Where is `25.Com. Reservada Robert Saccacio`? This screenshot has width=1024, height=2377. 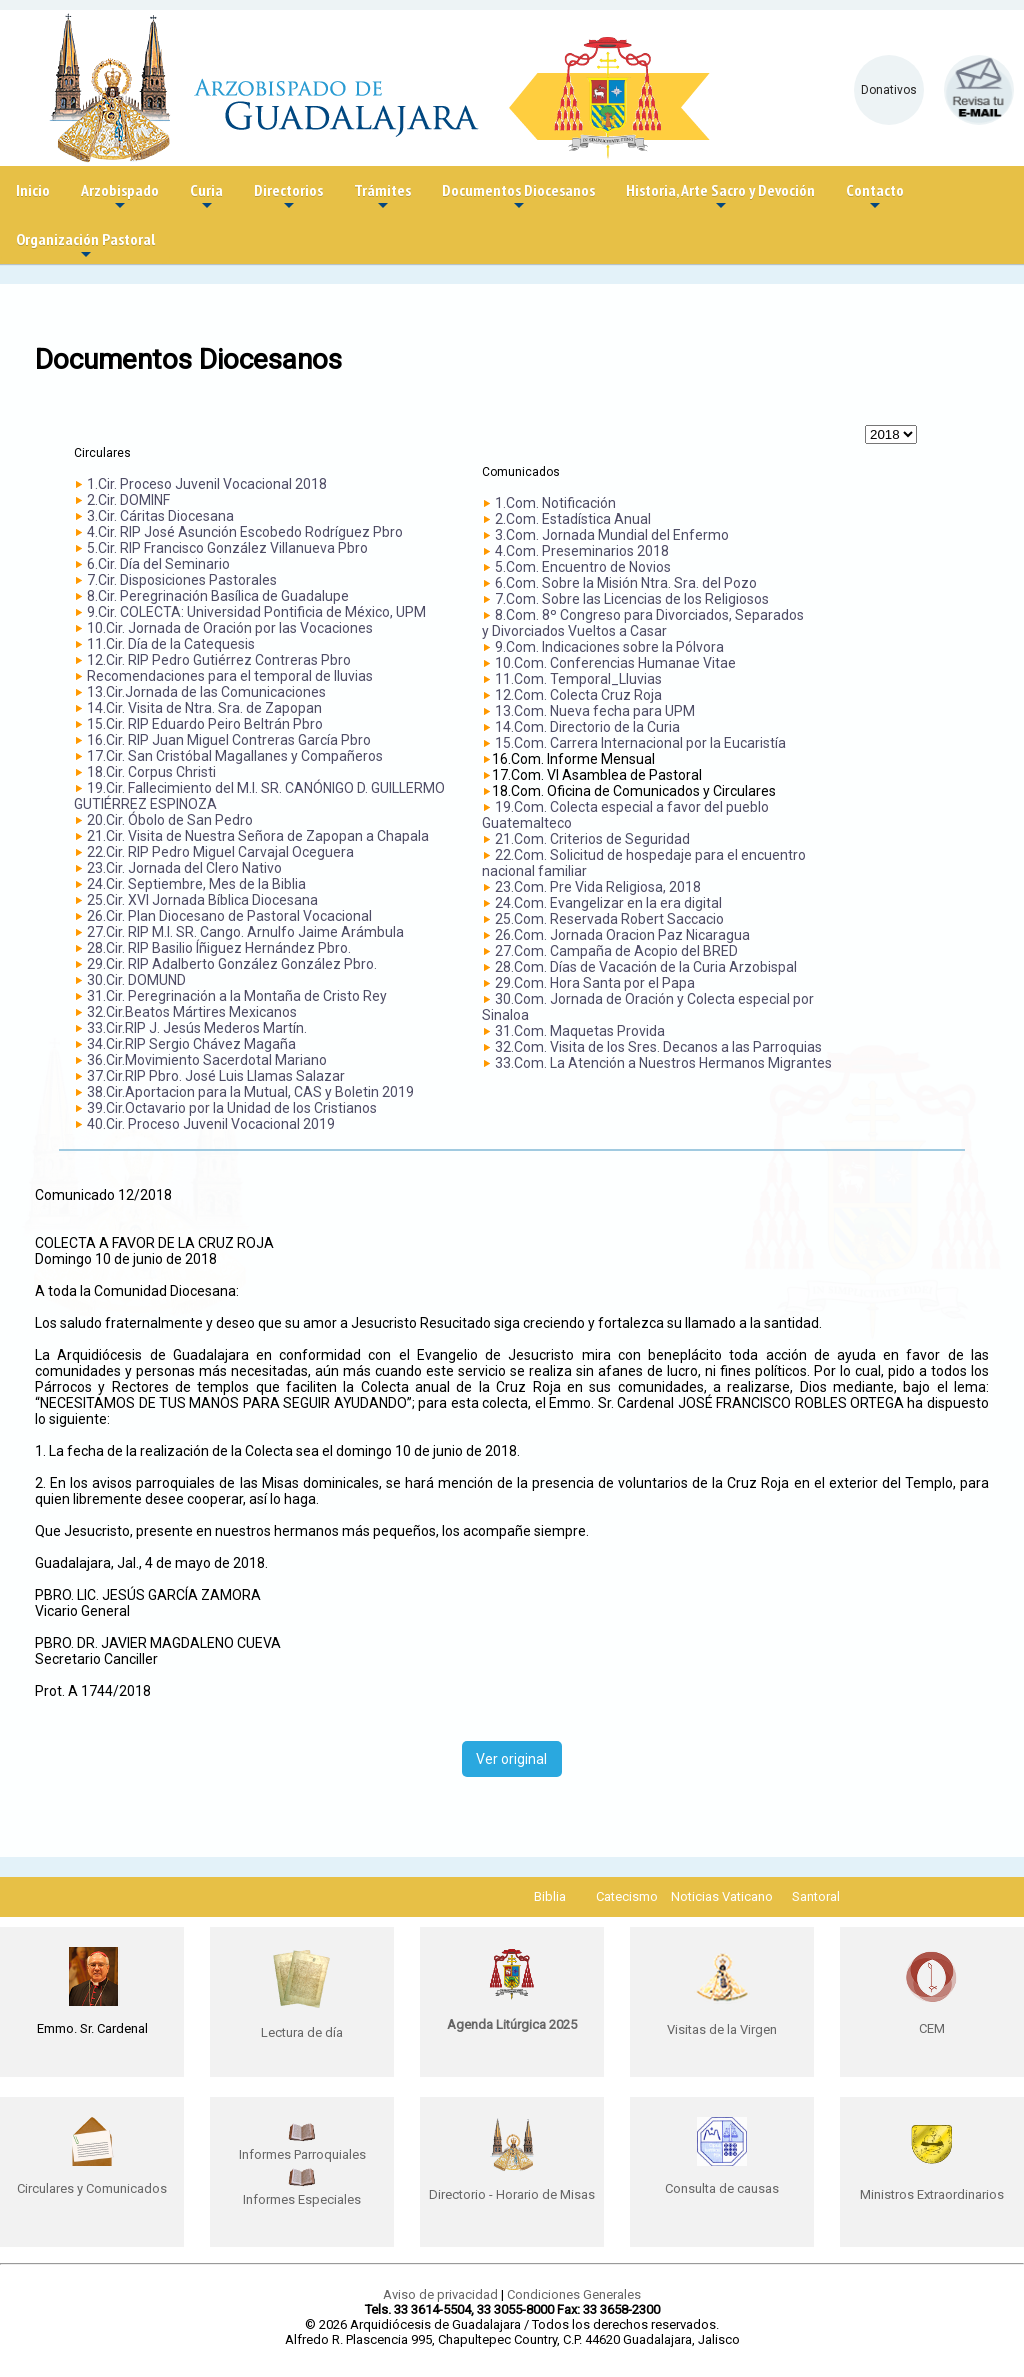
25.Com. Reservada Robert Saccacio is located at coordinates (609, 919).